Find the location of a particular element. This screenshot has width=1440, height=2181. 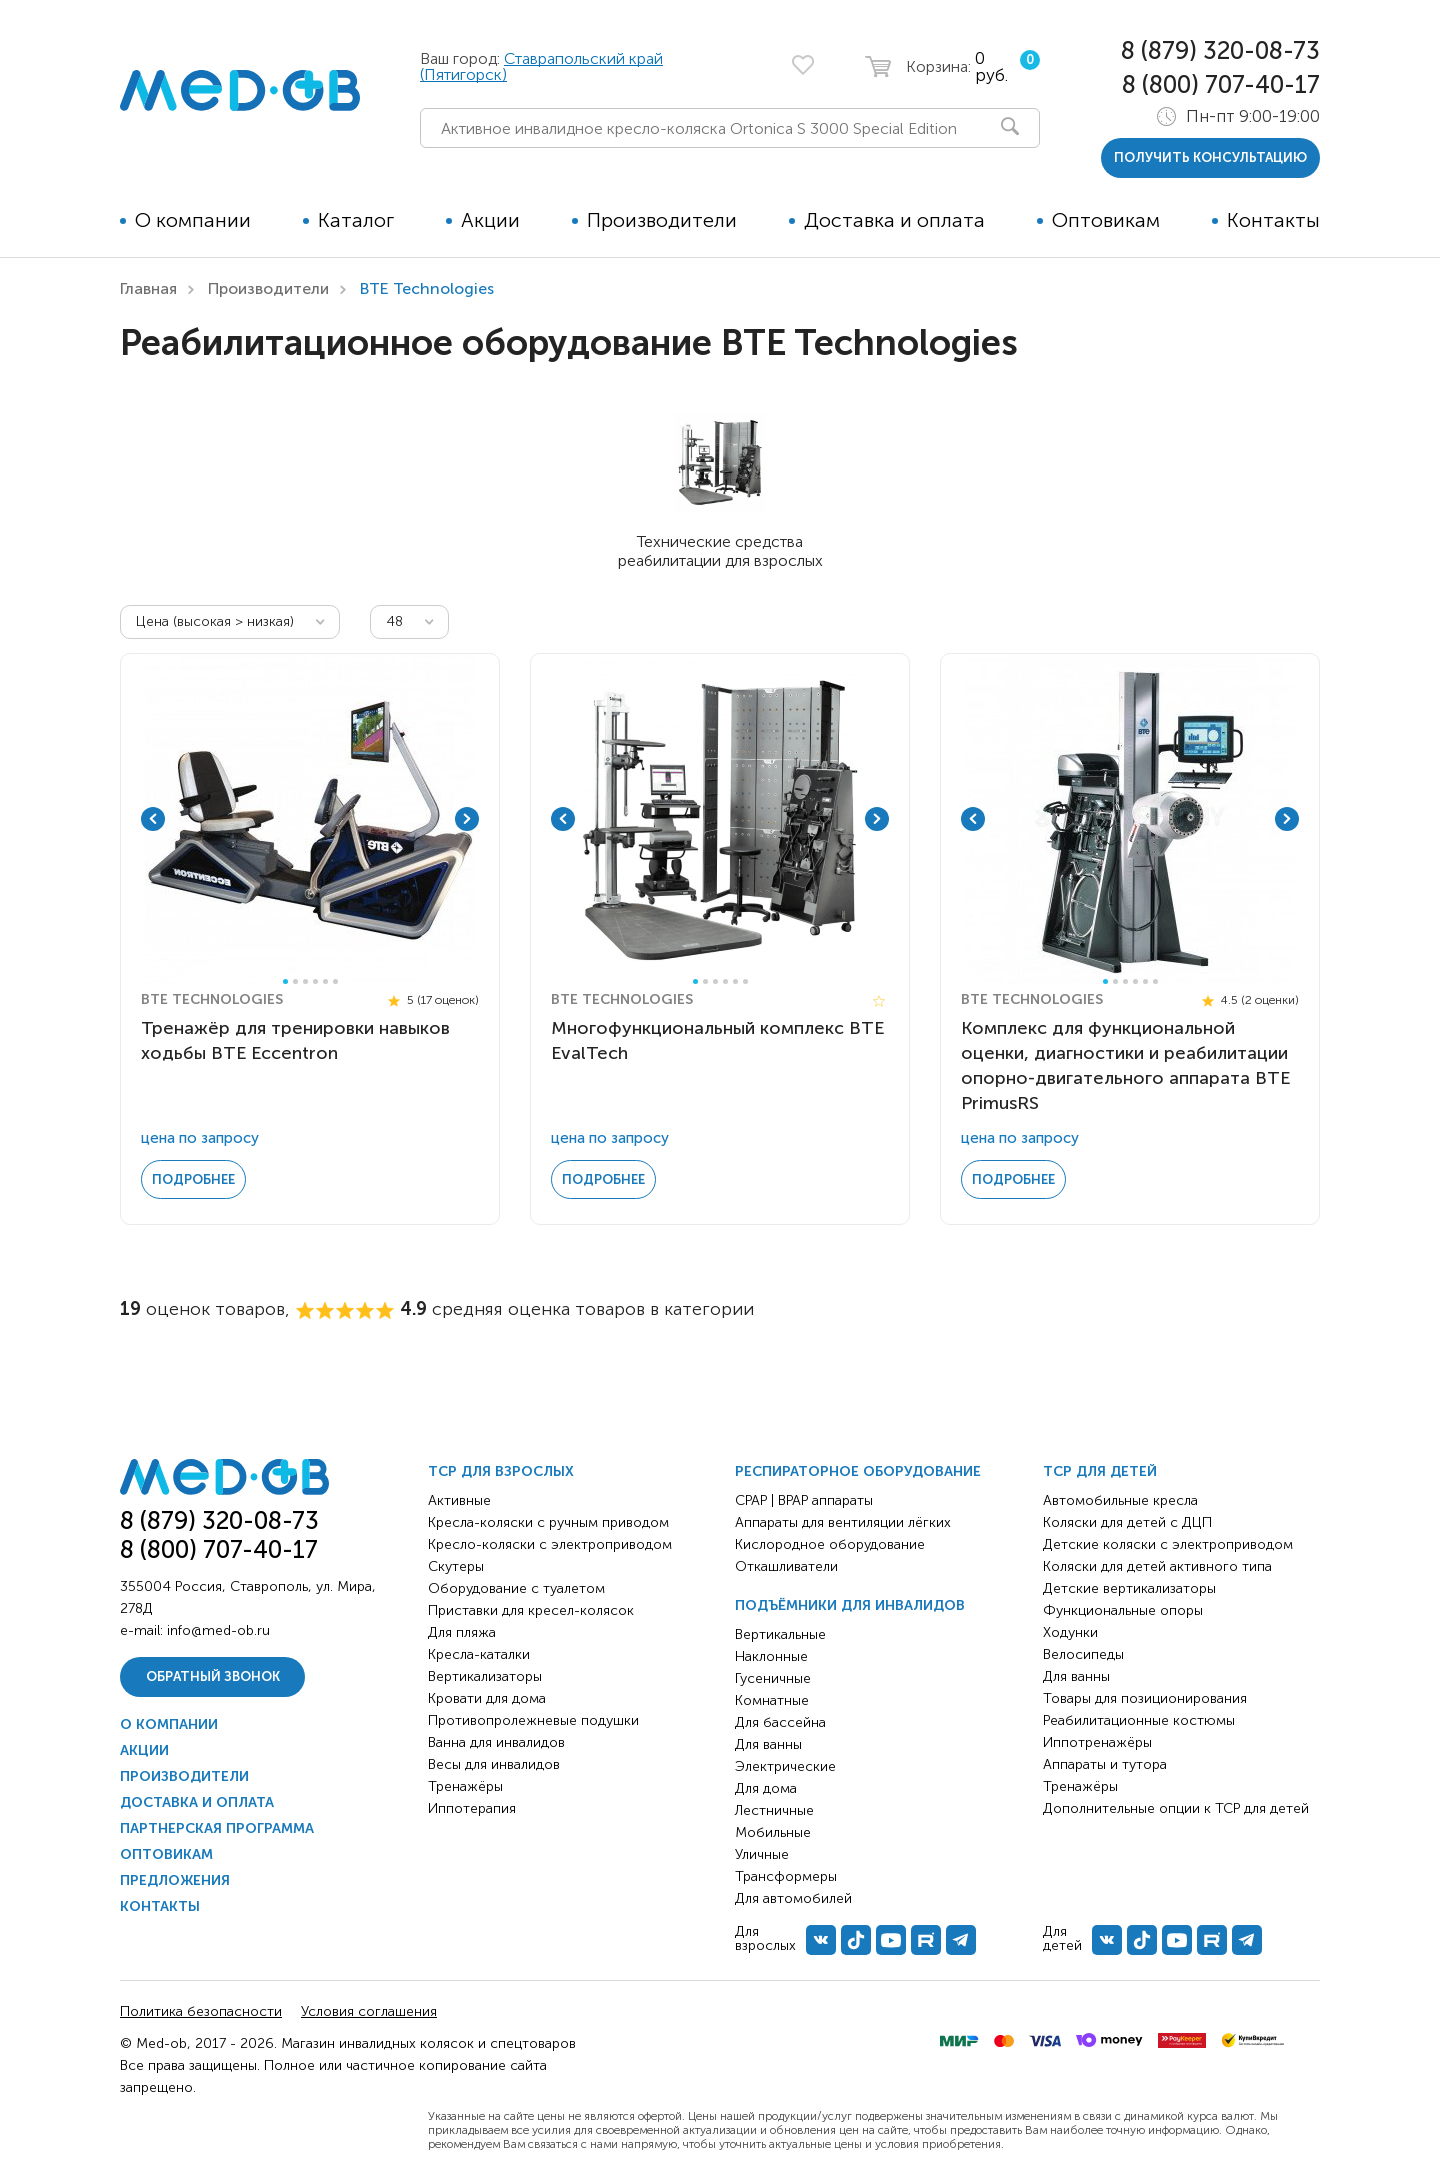

Условия соглашения is located at coordinates (369, 2011).